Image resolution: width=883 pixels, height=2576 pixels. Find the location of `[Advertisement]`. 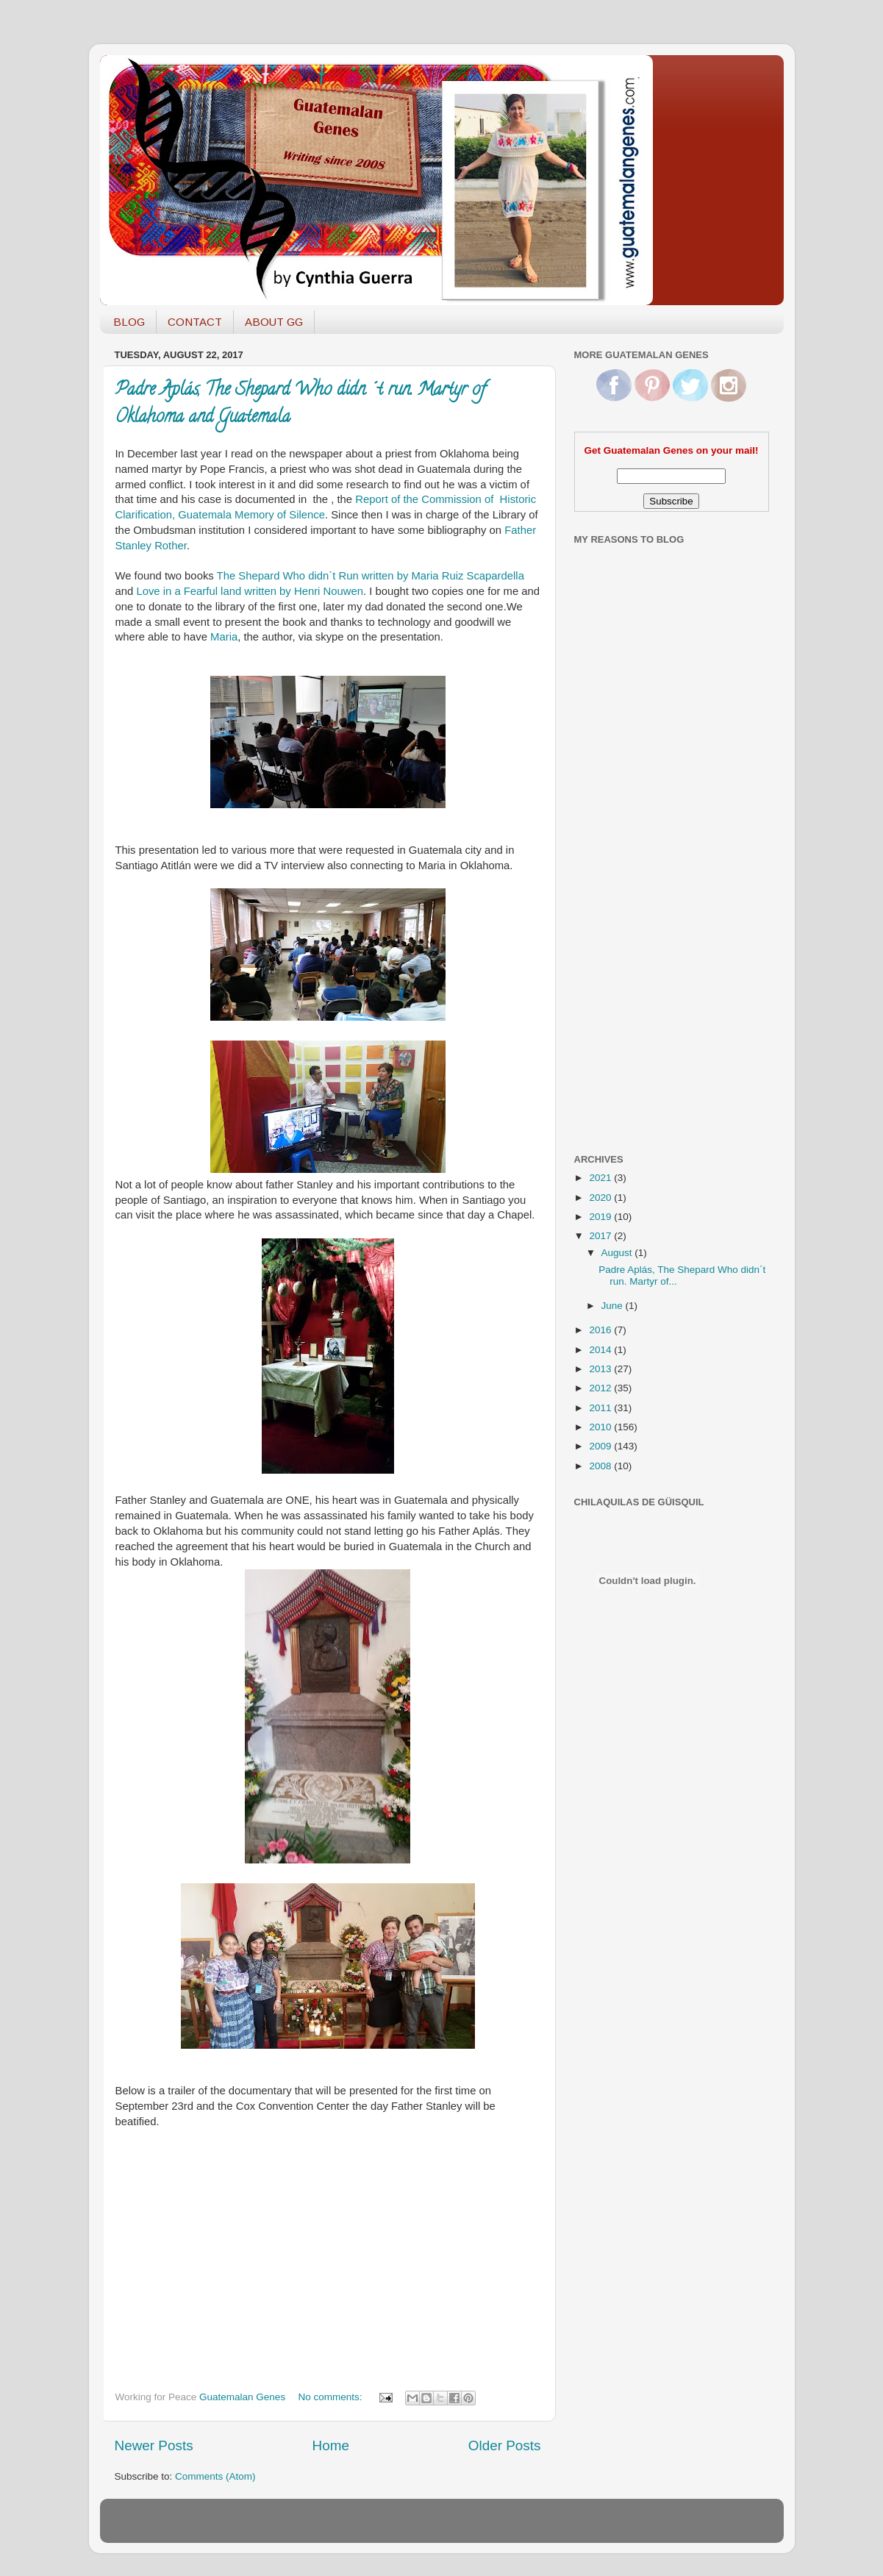

[Advertisement] is located at coordinates (633, 906).